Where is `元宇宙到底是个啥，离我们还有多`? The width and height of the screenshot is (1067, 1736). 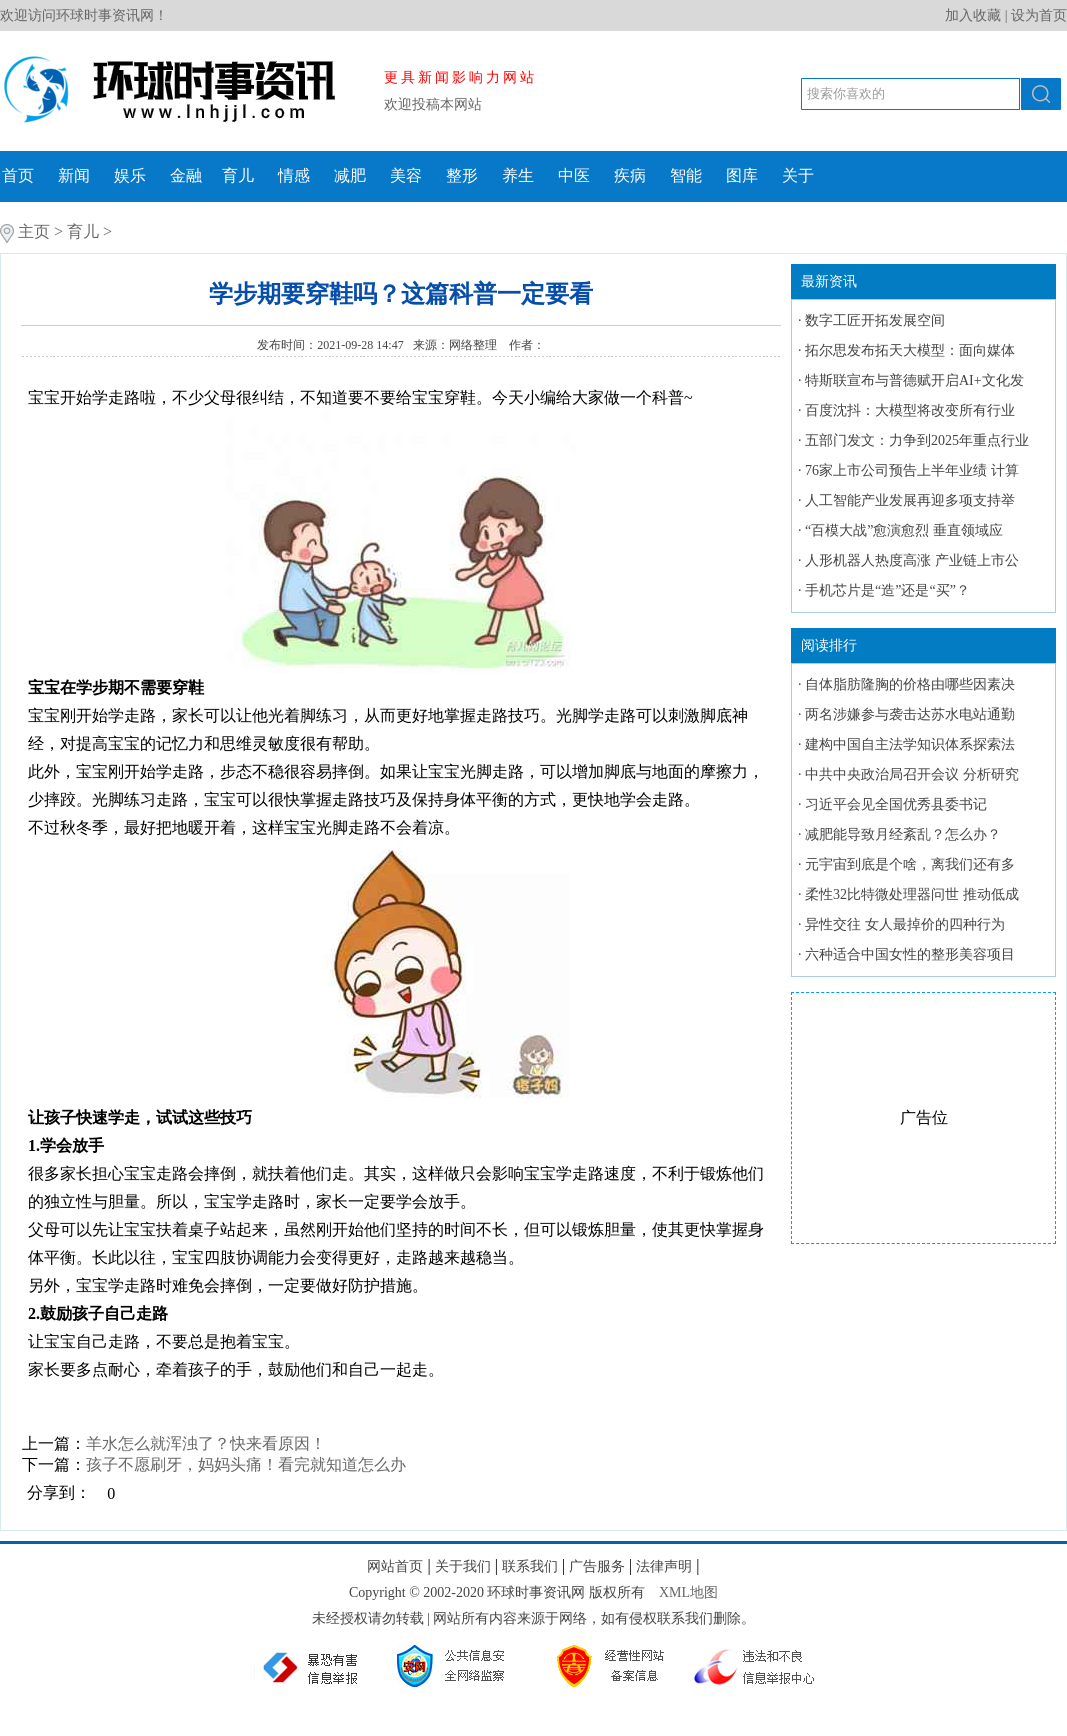
元宇宙到底是个啥，离我们还有多 is located at coordinates (910, 864).